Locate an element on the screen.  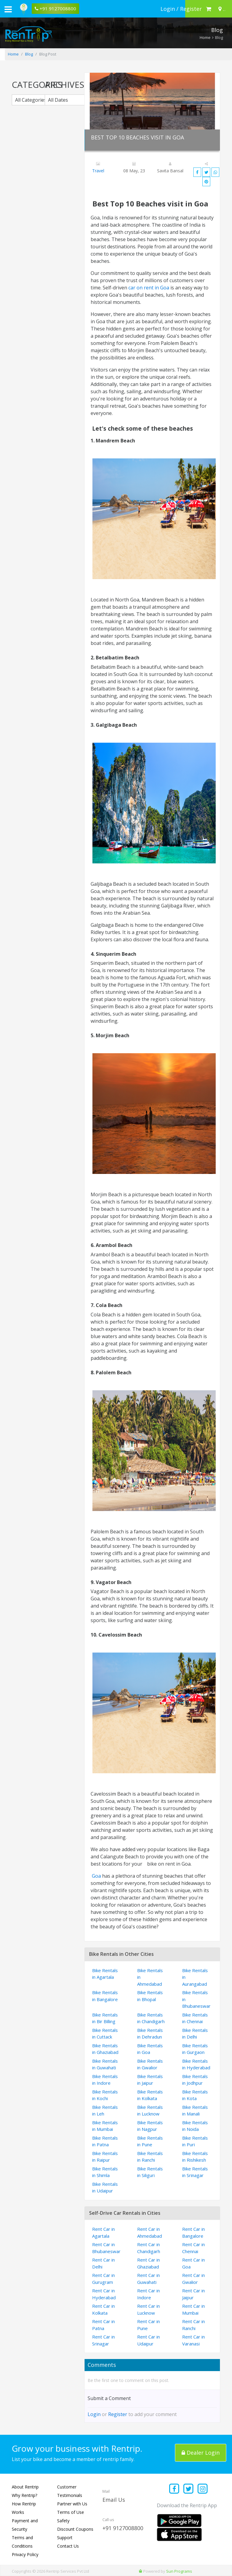
Bike Rentals in Delhi is located at coordinates (195, 2033).